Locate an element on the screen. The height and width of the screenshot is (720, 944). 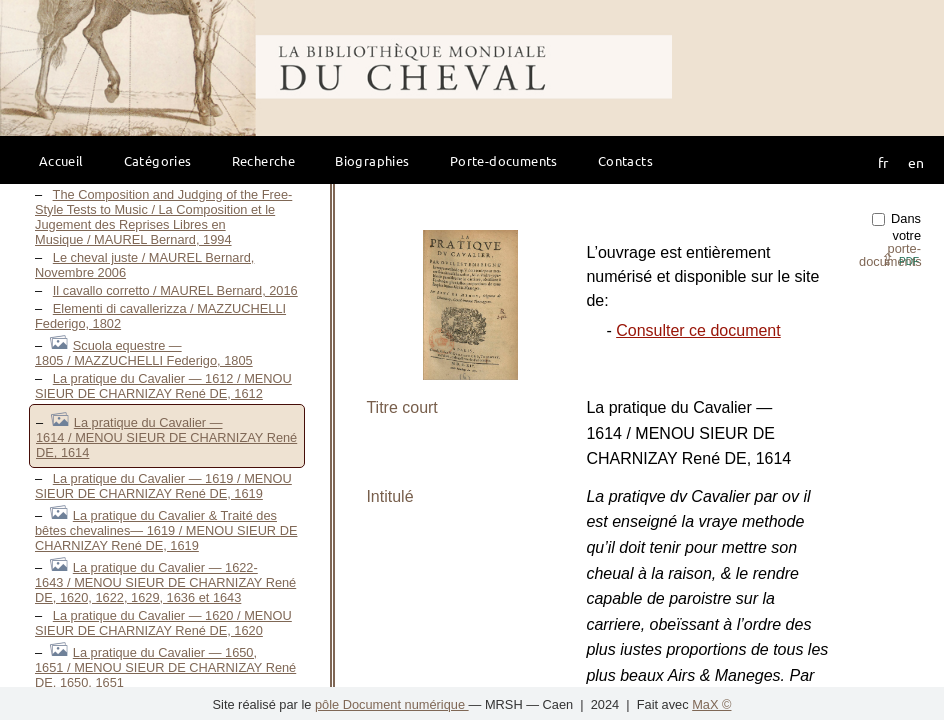
Consulter ce document is located at coordinates (698, 330).